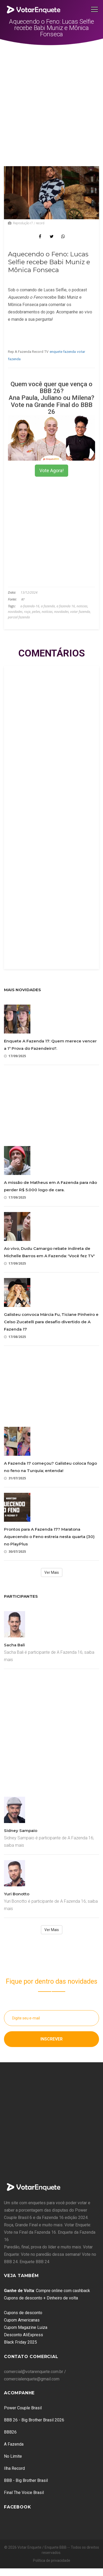 Image resolution: width=103 pixels, height=2576 pixels. What do you see at coordinates (24, 2492) in the screenshot?
I see `Final The Voice Brasil` at bounding box center [24, 2492].